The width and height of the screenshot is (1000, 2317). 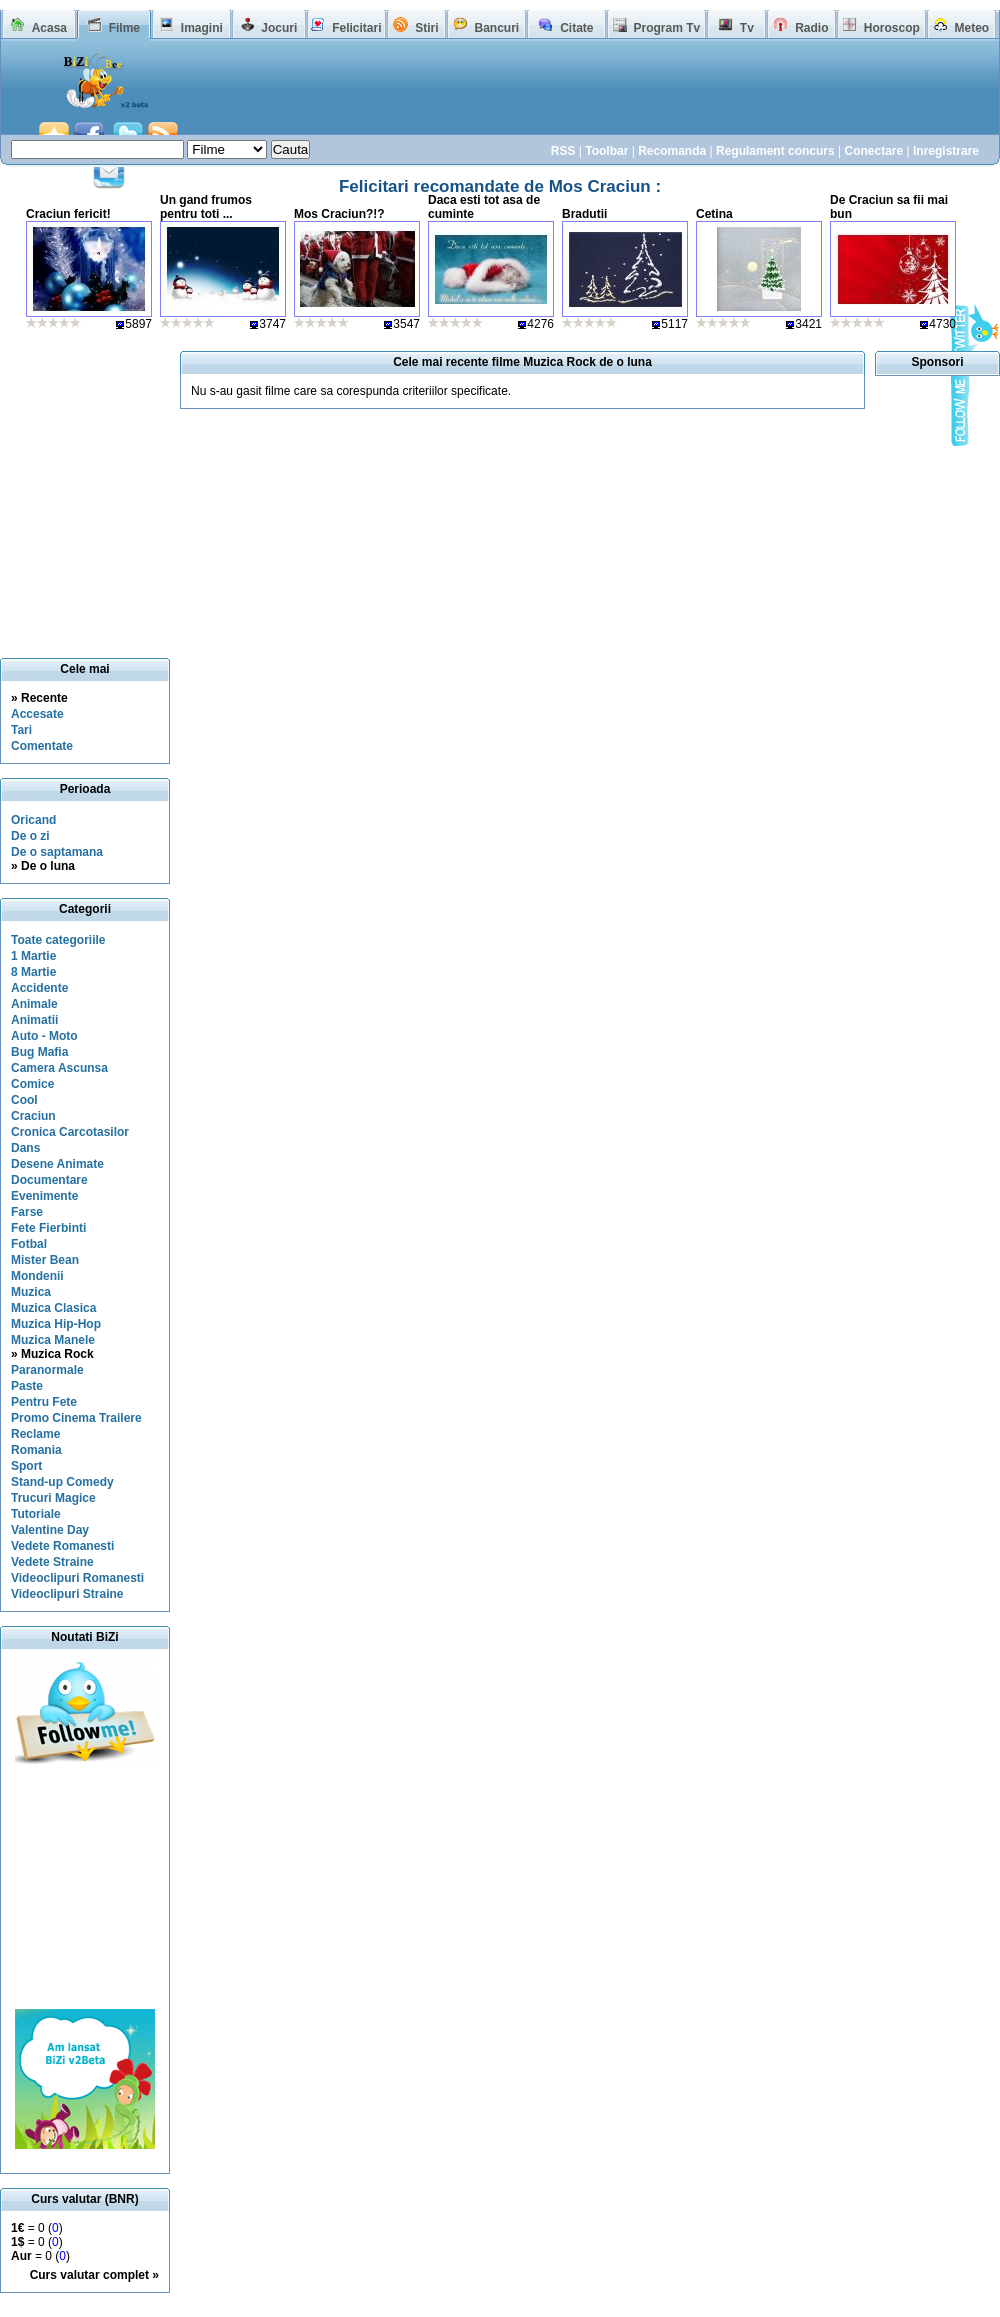 What do you see at coordinates (666, 28) in the screenshot?
I see `Program Tv` at bounding box center [666, 28].